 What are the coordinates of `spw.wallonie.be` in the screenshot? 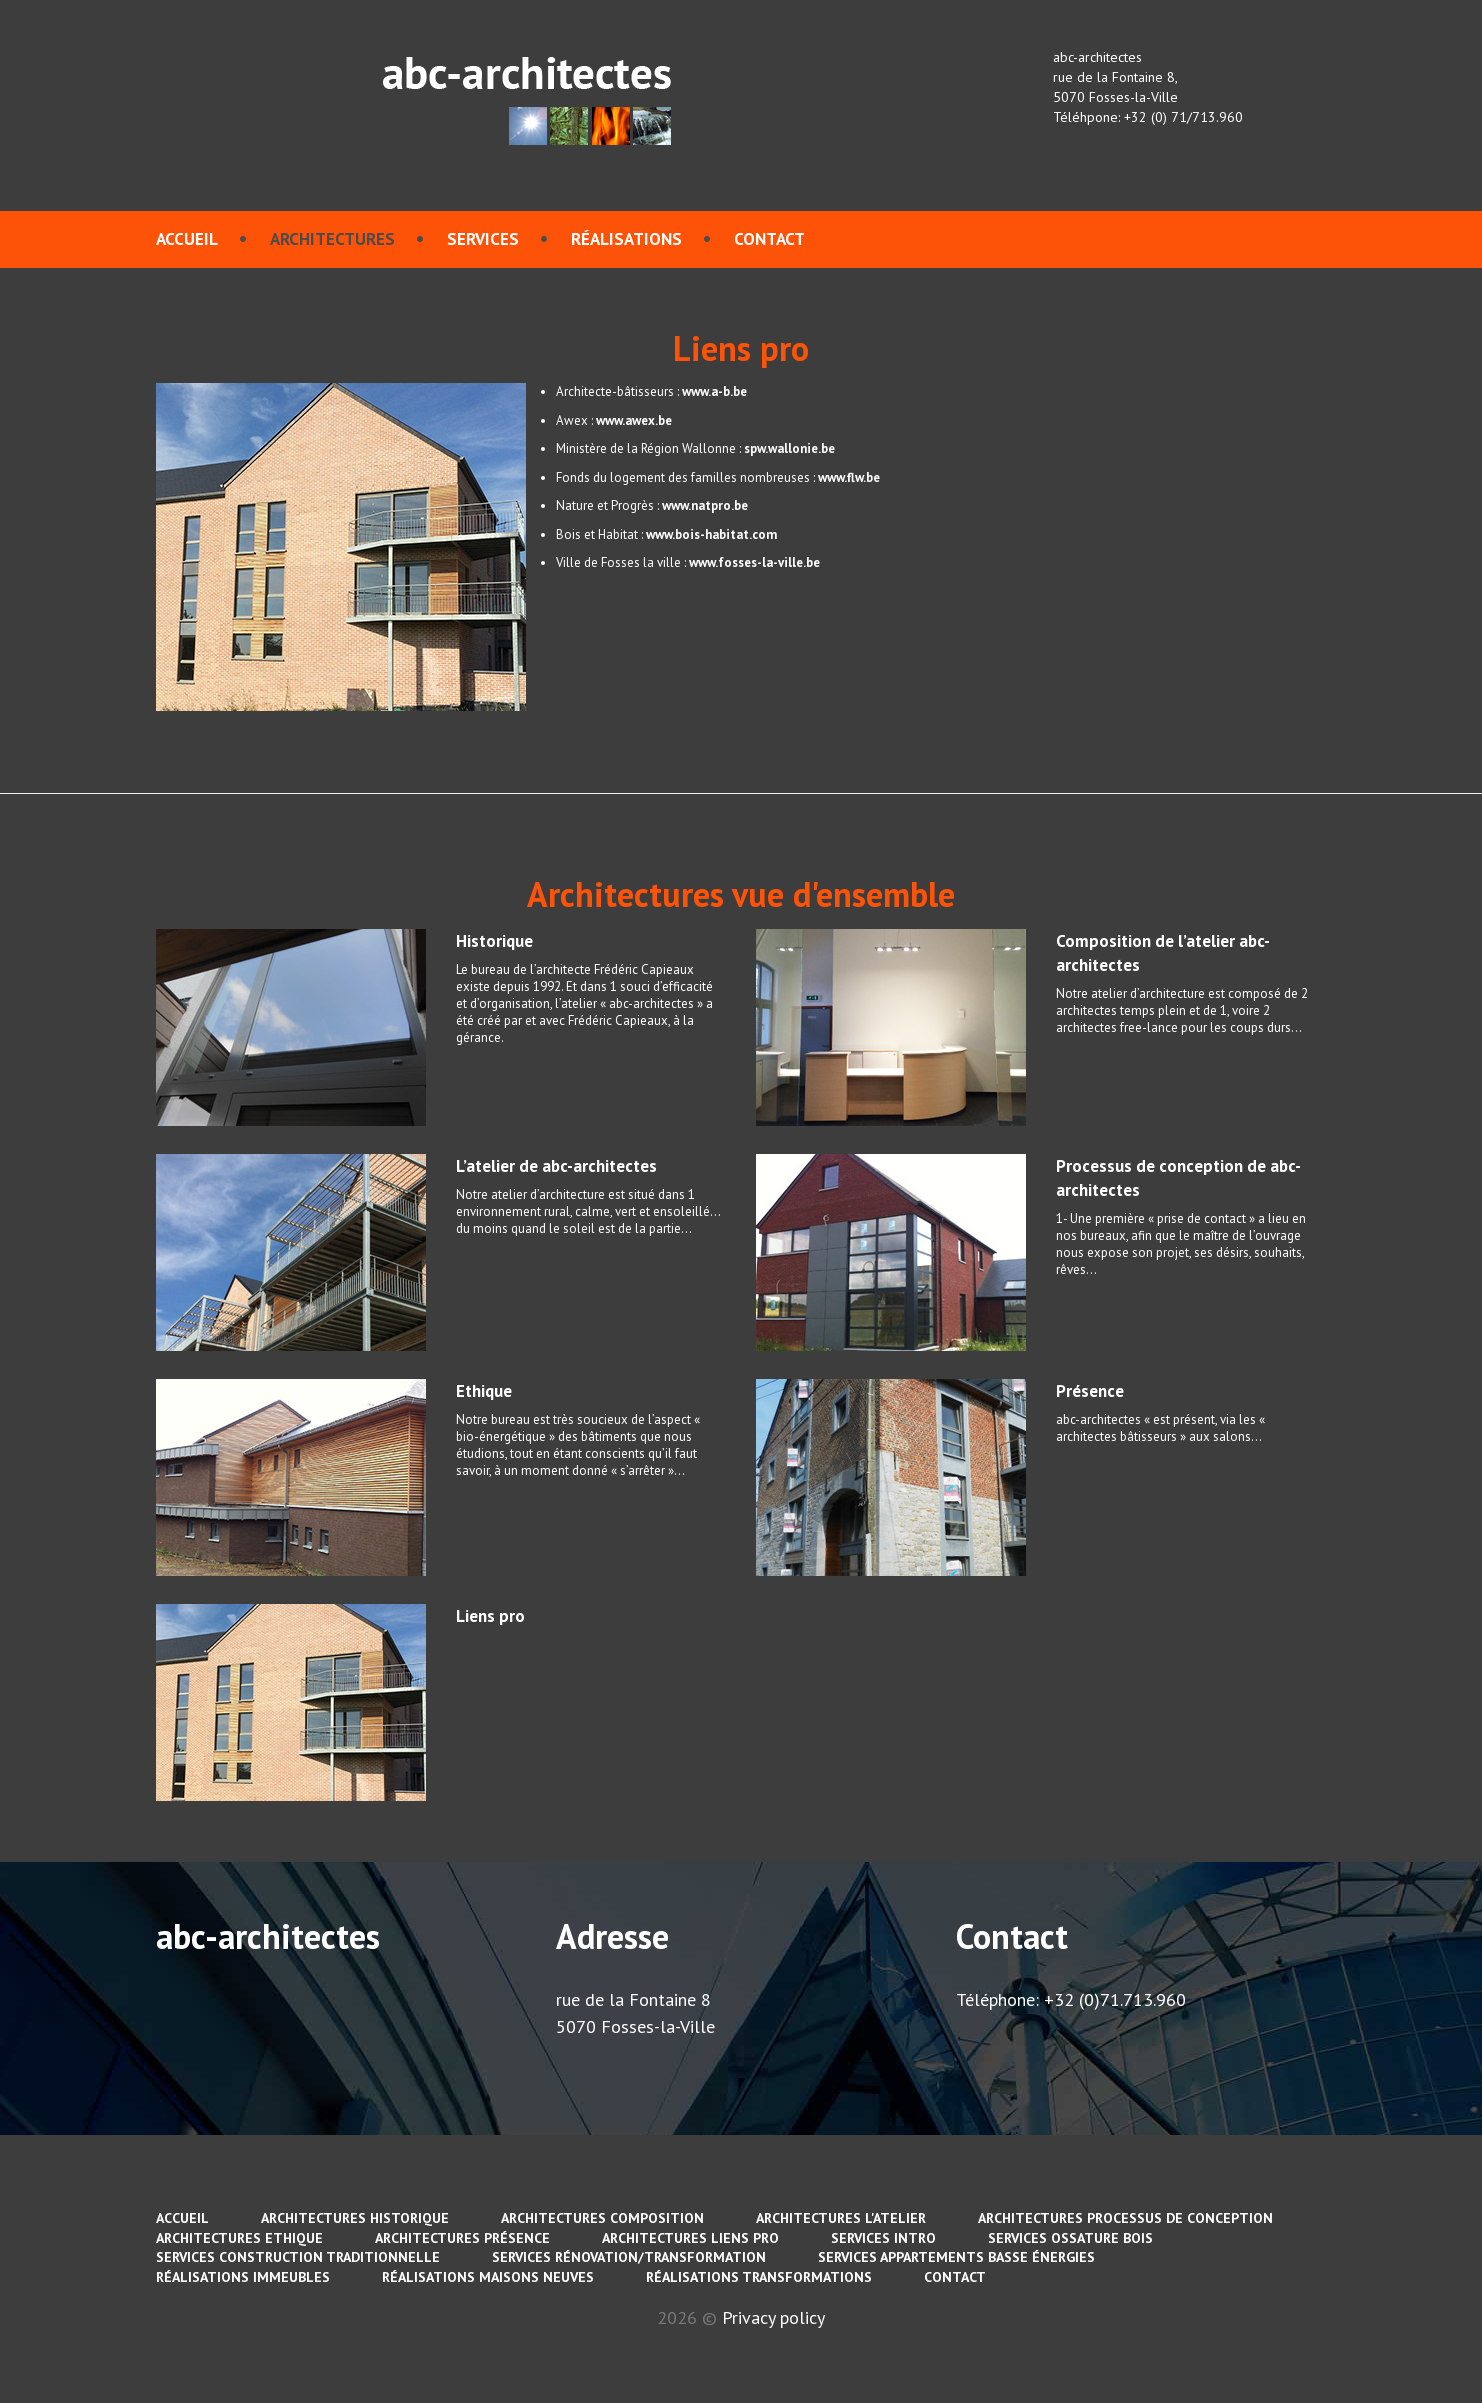 It's located at (789, 448).